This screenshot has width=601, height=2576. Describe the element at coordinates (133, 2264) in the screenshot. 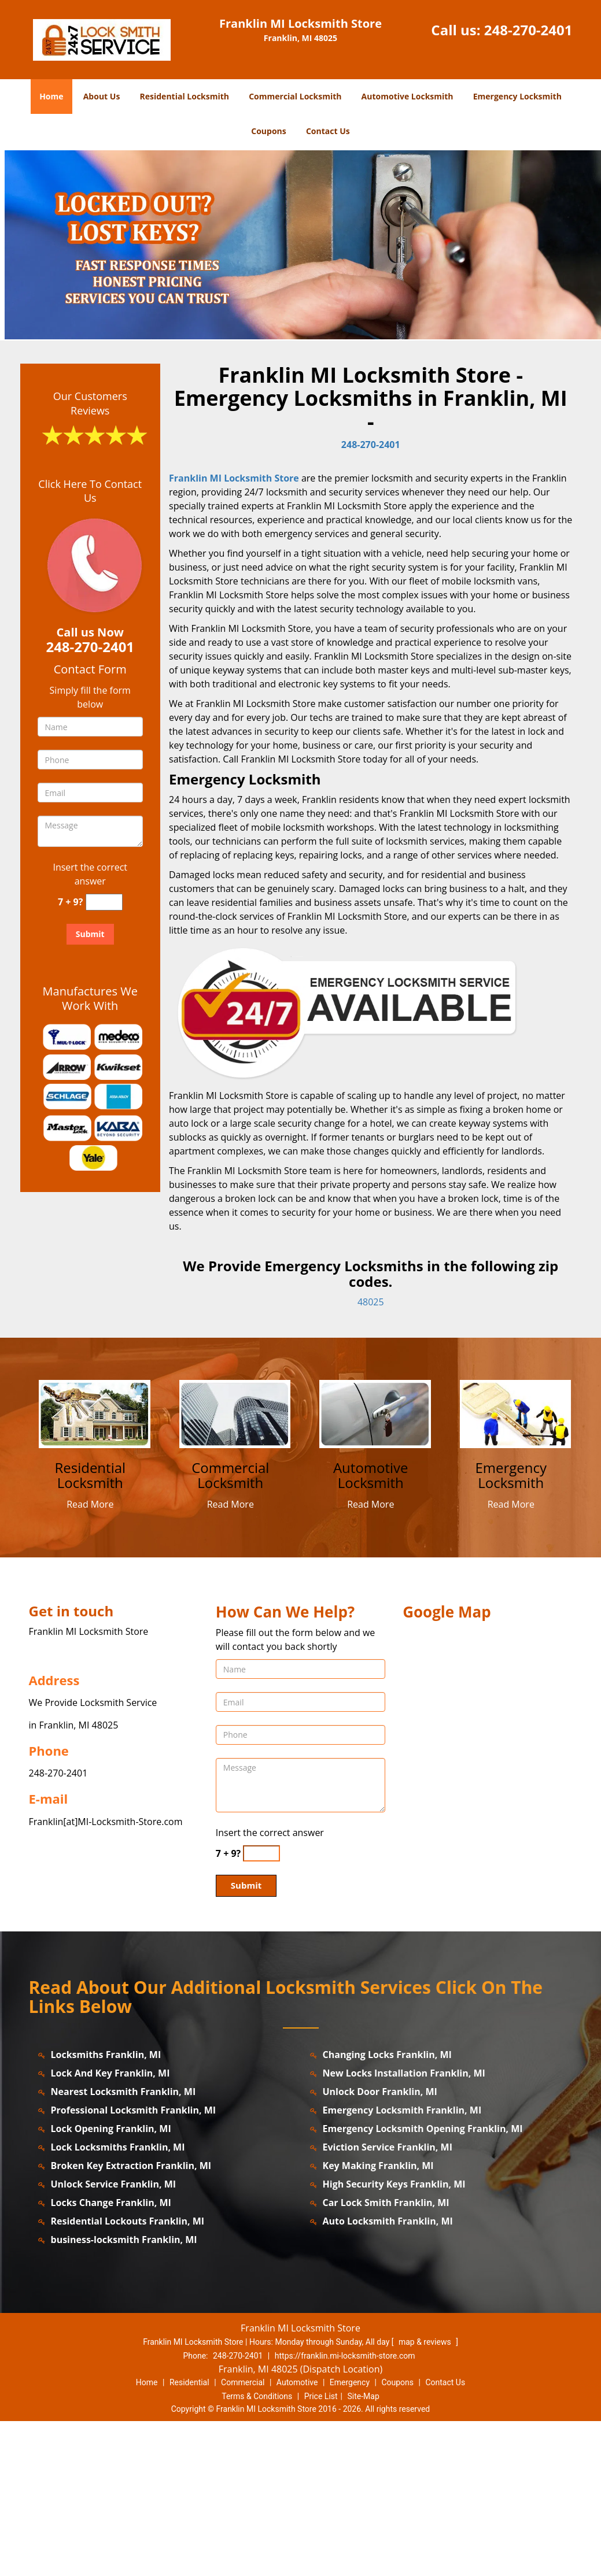

I see `Professional Locksmith Franklin, MI` at that location.